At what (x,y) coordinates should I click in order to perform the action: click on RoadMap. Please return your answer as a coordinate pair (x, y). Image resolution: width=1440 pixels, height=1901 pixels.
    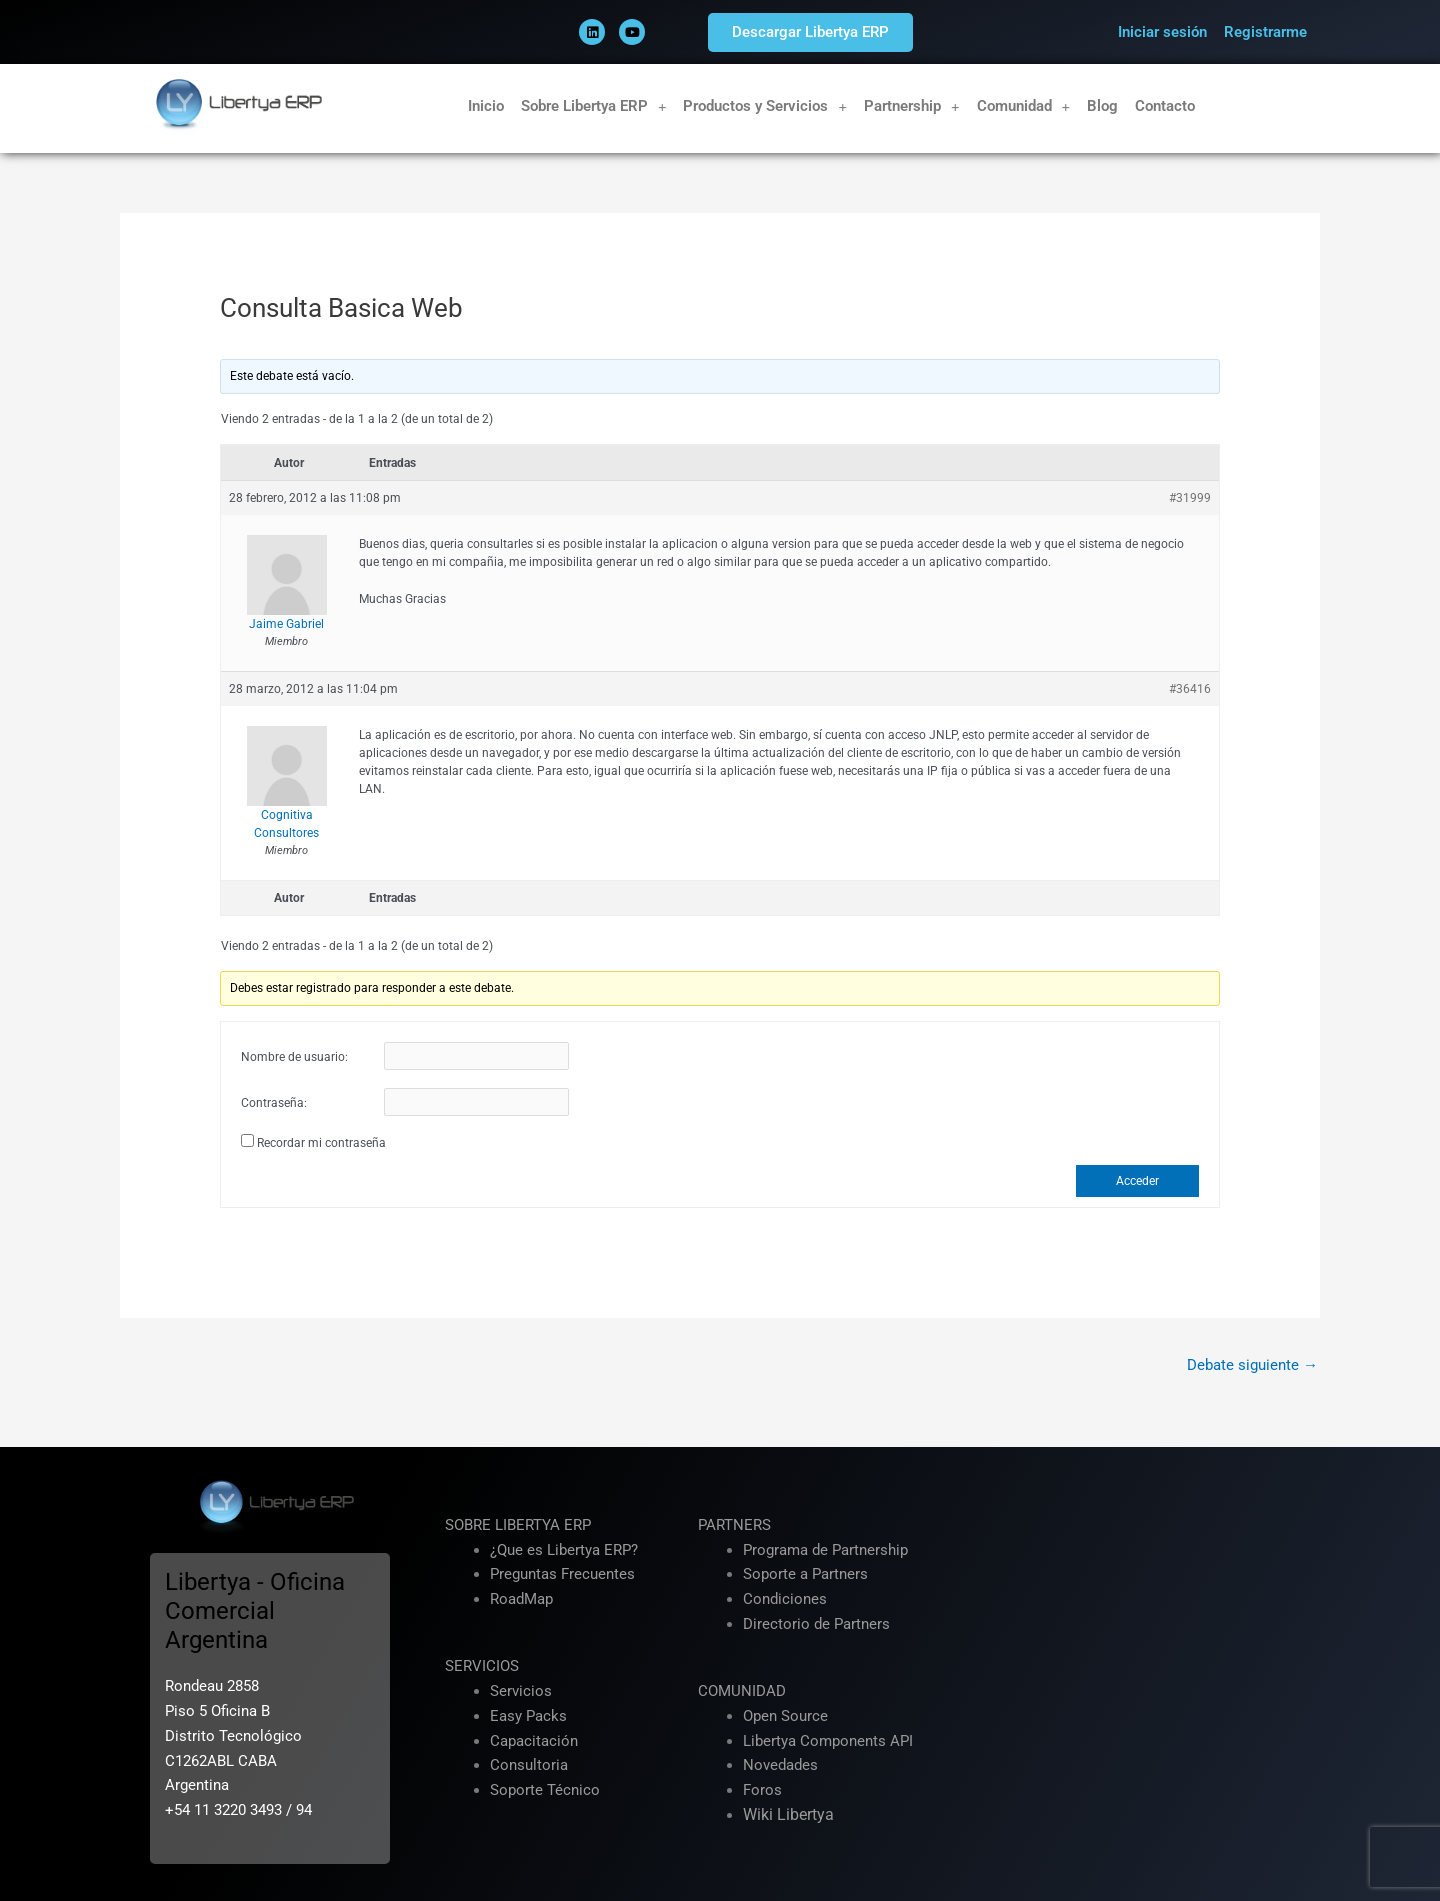
    Looking at the image, I should click on (521, 1599).